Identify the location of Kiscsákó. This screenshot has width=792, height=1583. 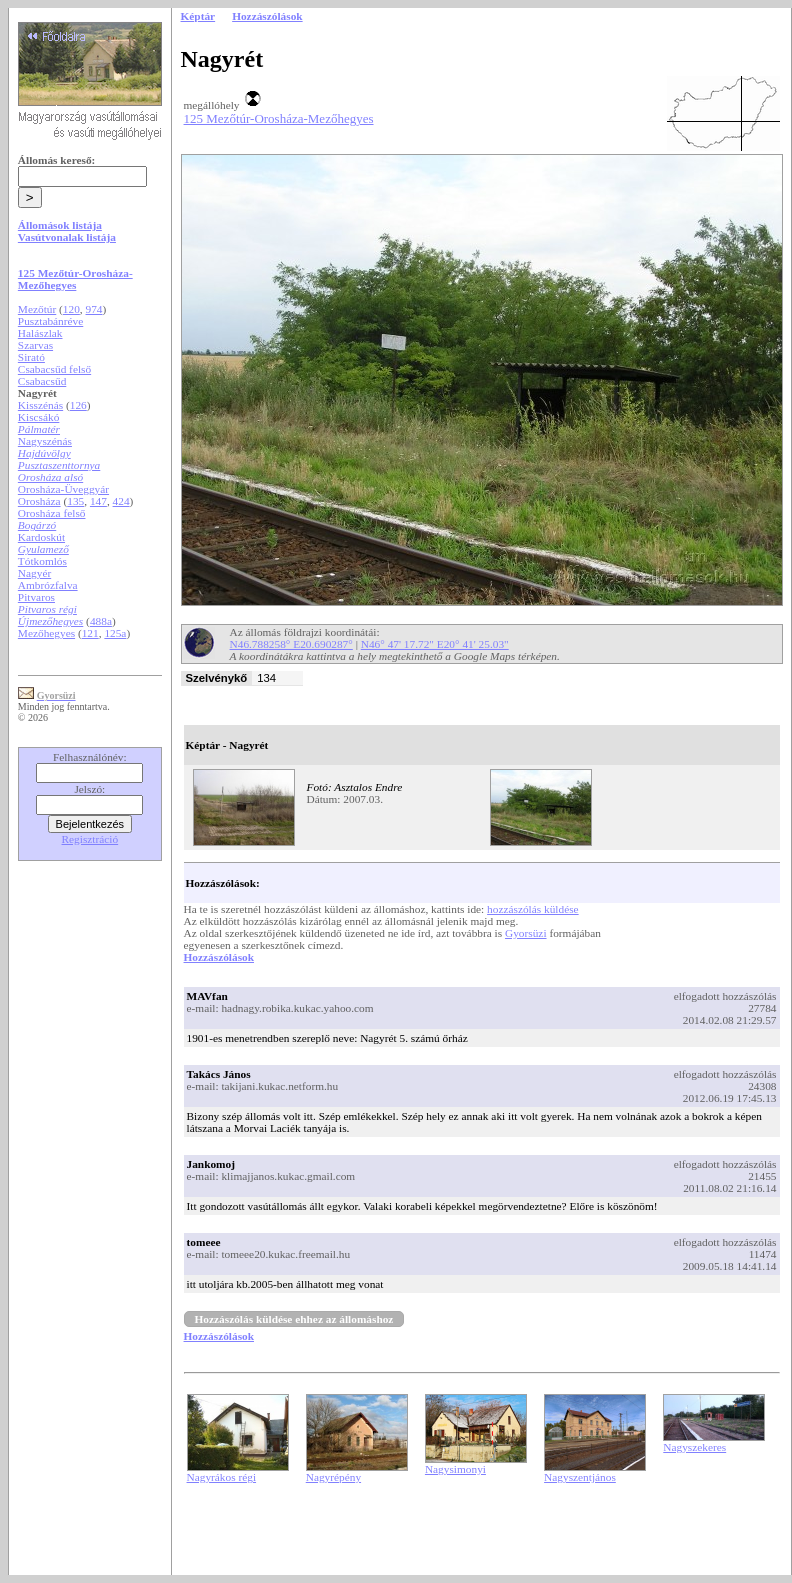
(39, 417).